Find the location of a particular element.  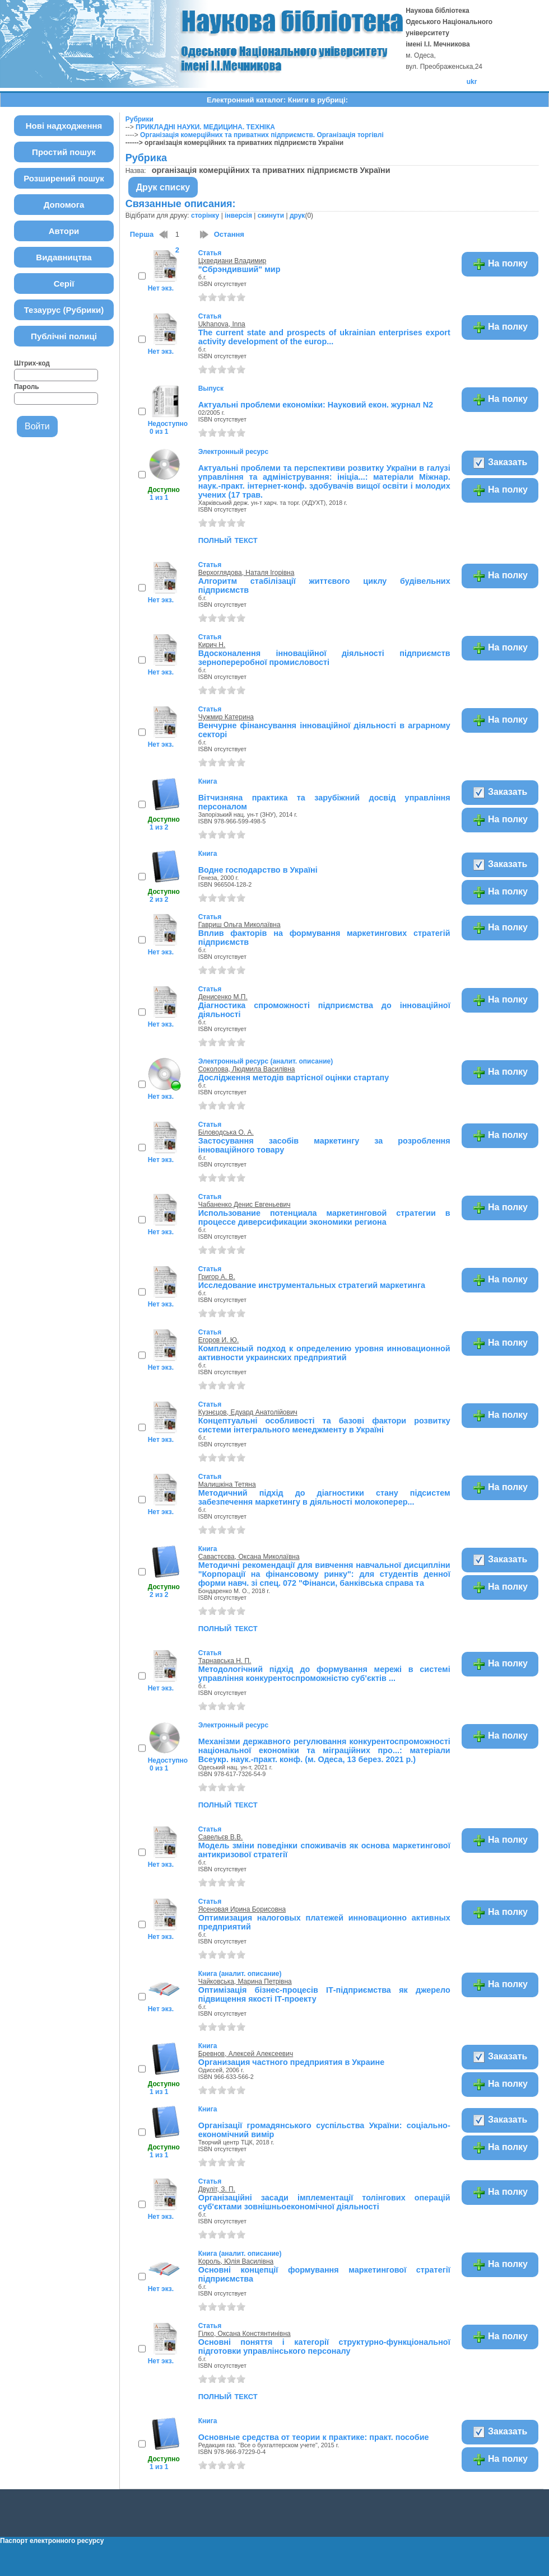

Тезаурус (Рубрики) is located at coordinates (64, 310).